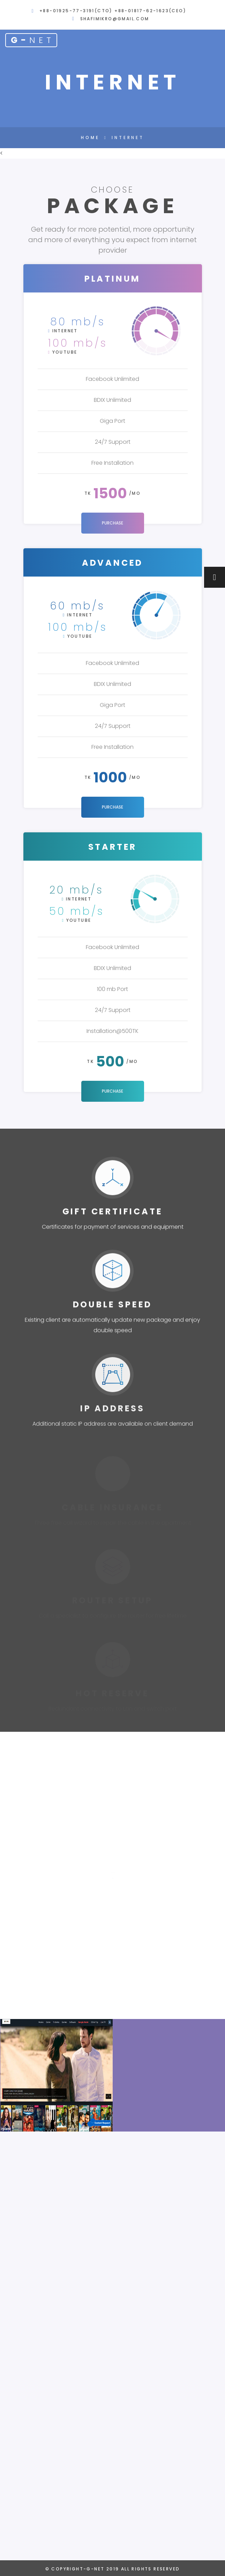 This screenshot has height=2576, width=225. What do you see at coordinates (90, 137) in the screenshot?
I see `Home` at bounding box center [90, 137].